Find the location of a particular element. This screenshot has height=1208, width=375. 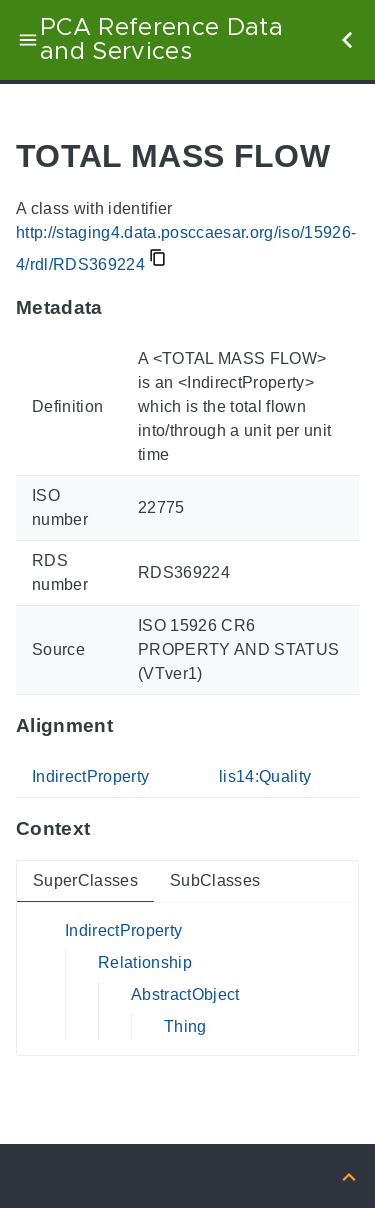

SuperClasses is located at coordinates (85, 880).